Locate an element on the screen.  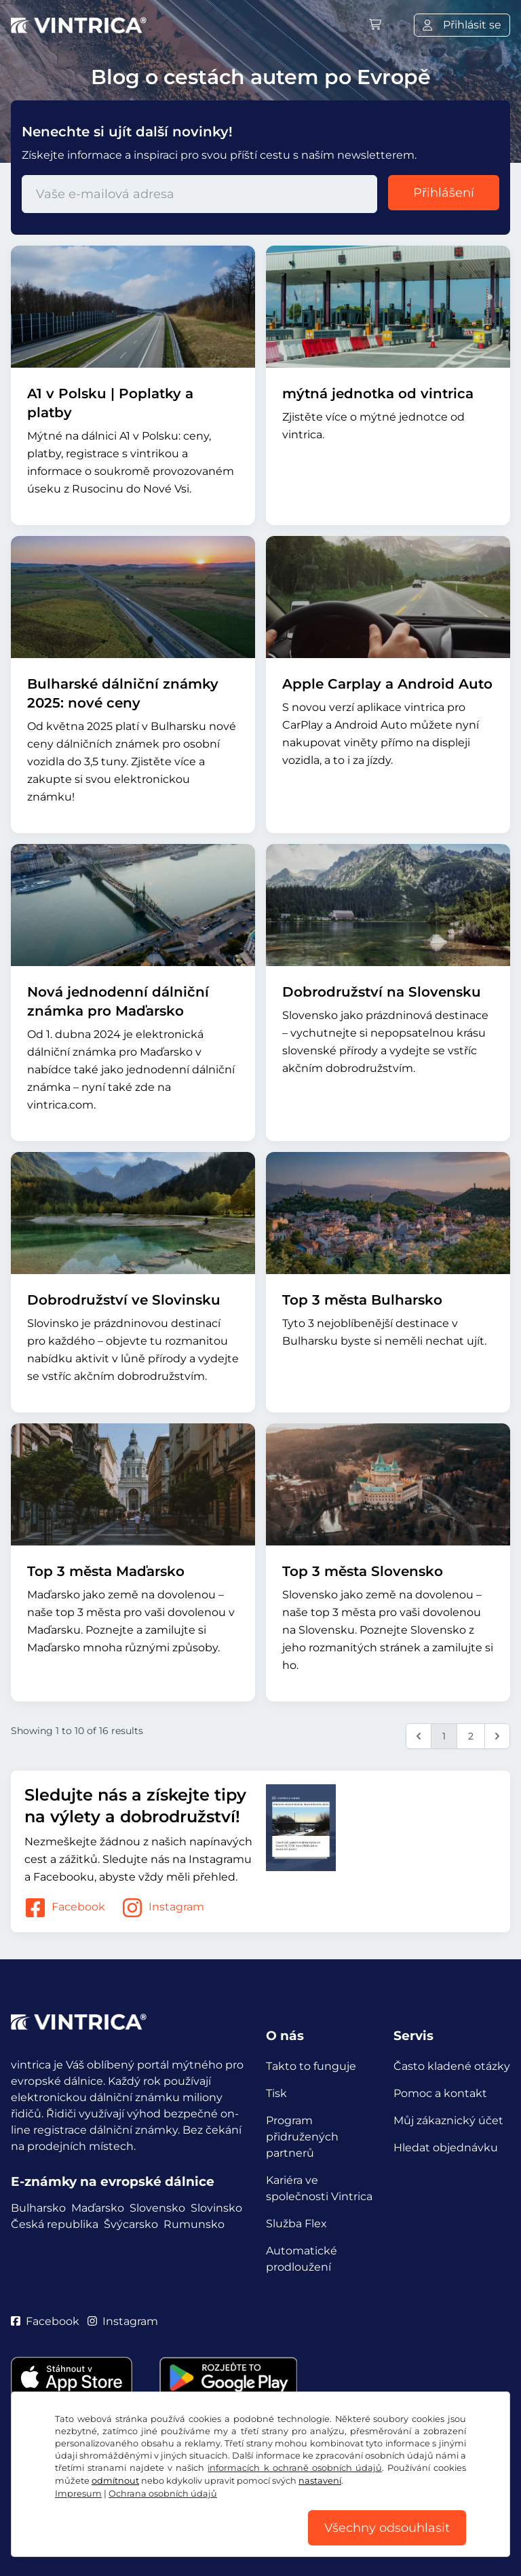
Facebook is located at coordinates (64, 1908).